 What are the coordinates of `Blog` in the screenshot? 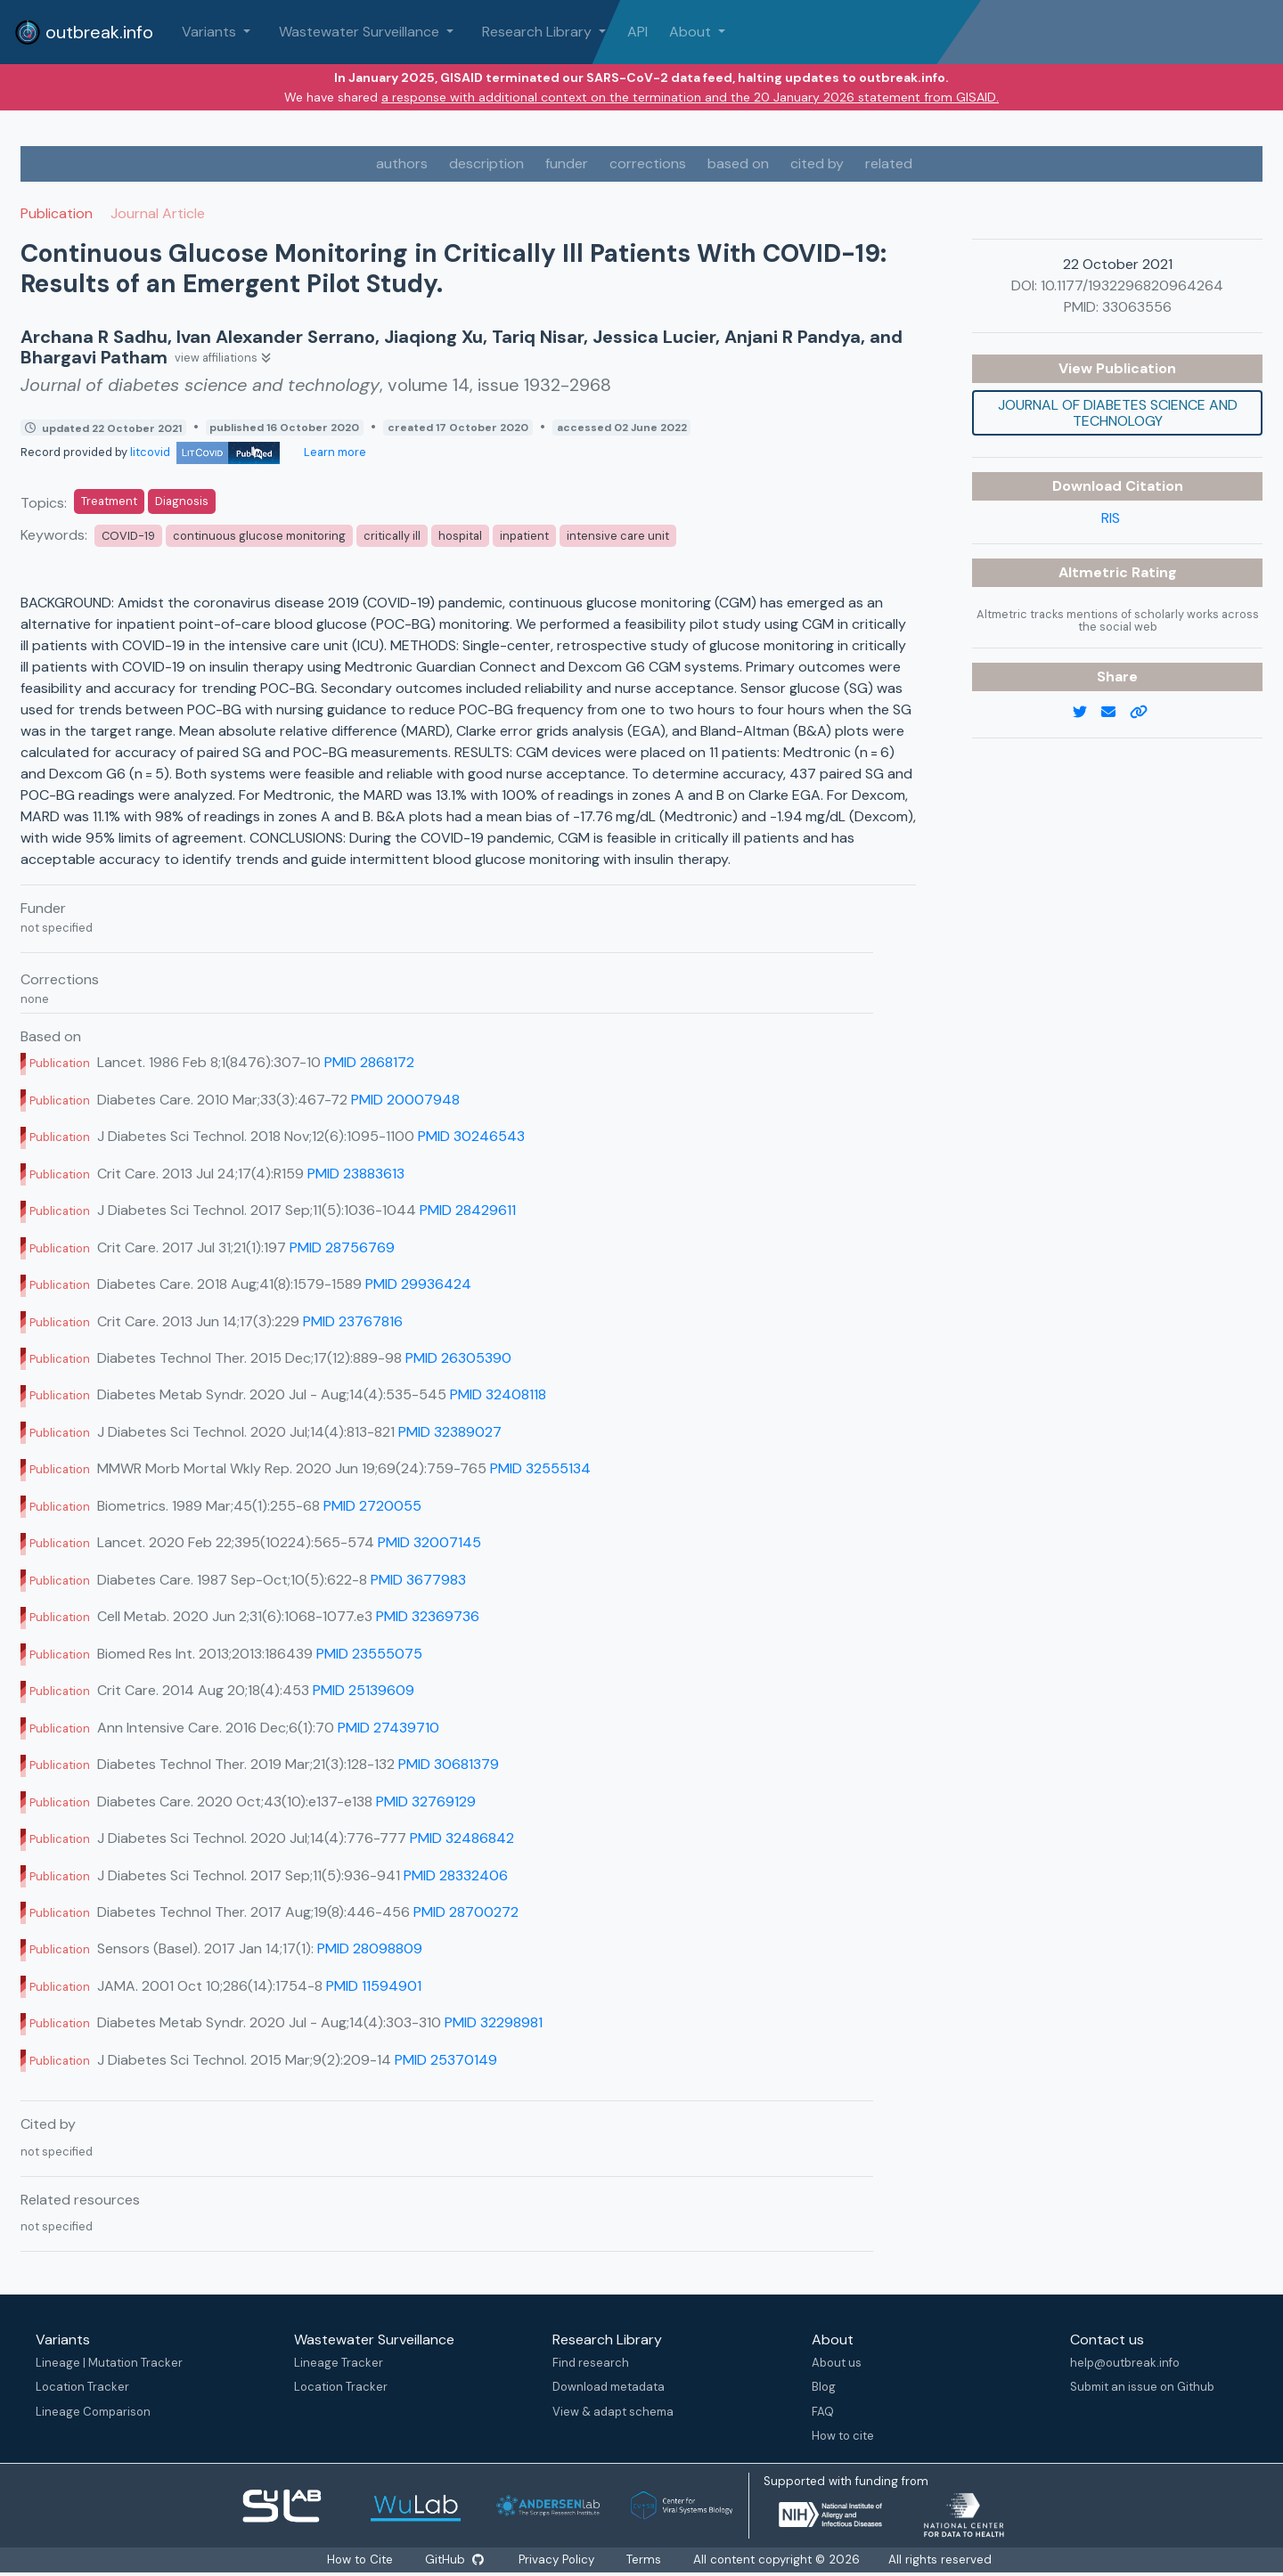 It's located at (818, 2386).